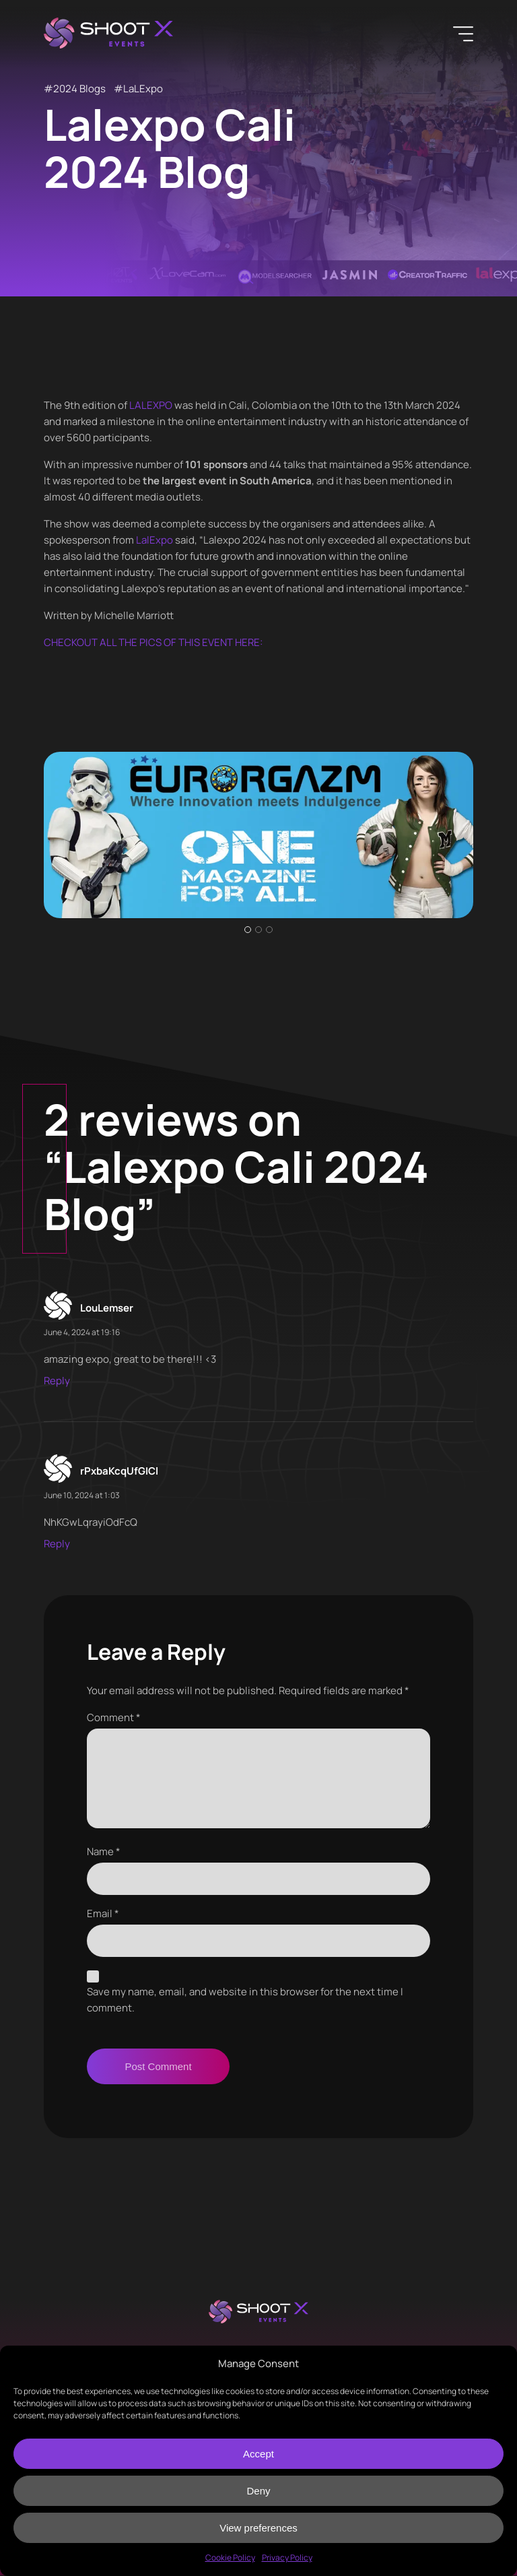 This screenshot has height=2576, width=517. Describe the element at coordinates (103, 1913) in the screenshot. I see `Email` at that location.